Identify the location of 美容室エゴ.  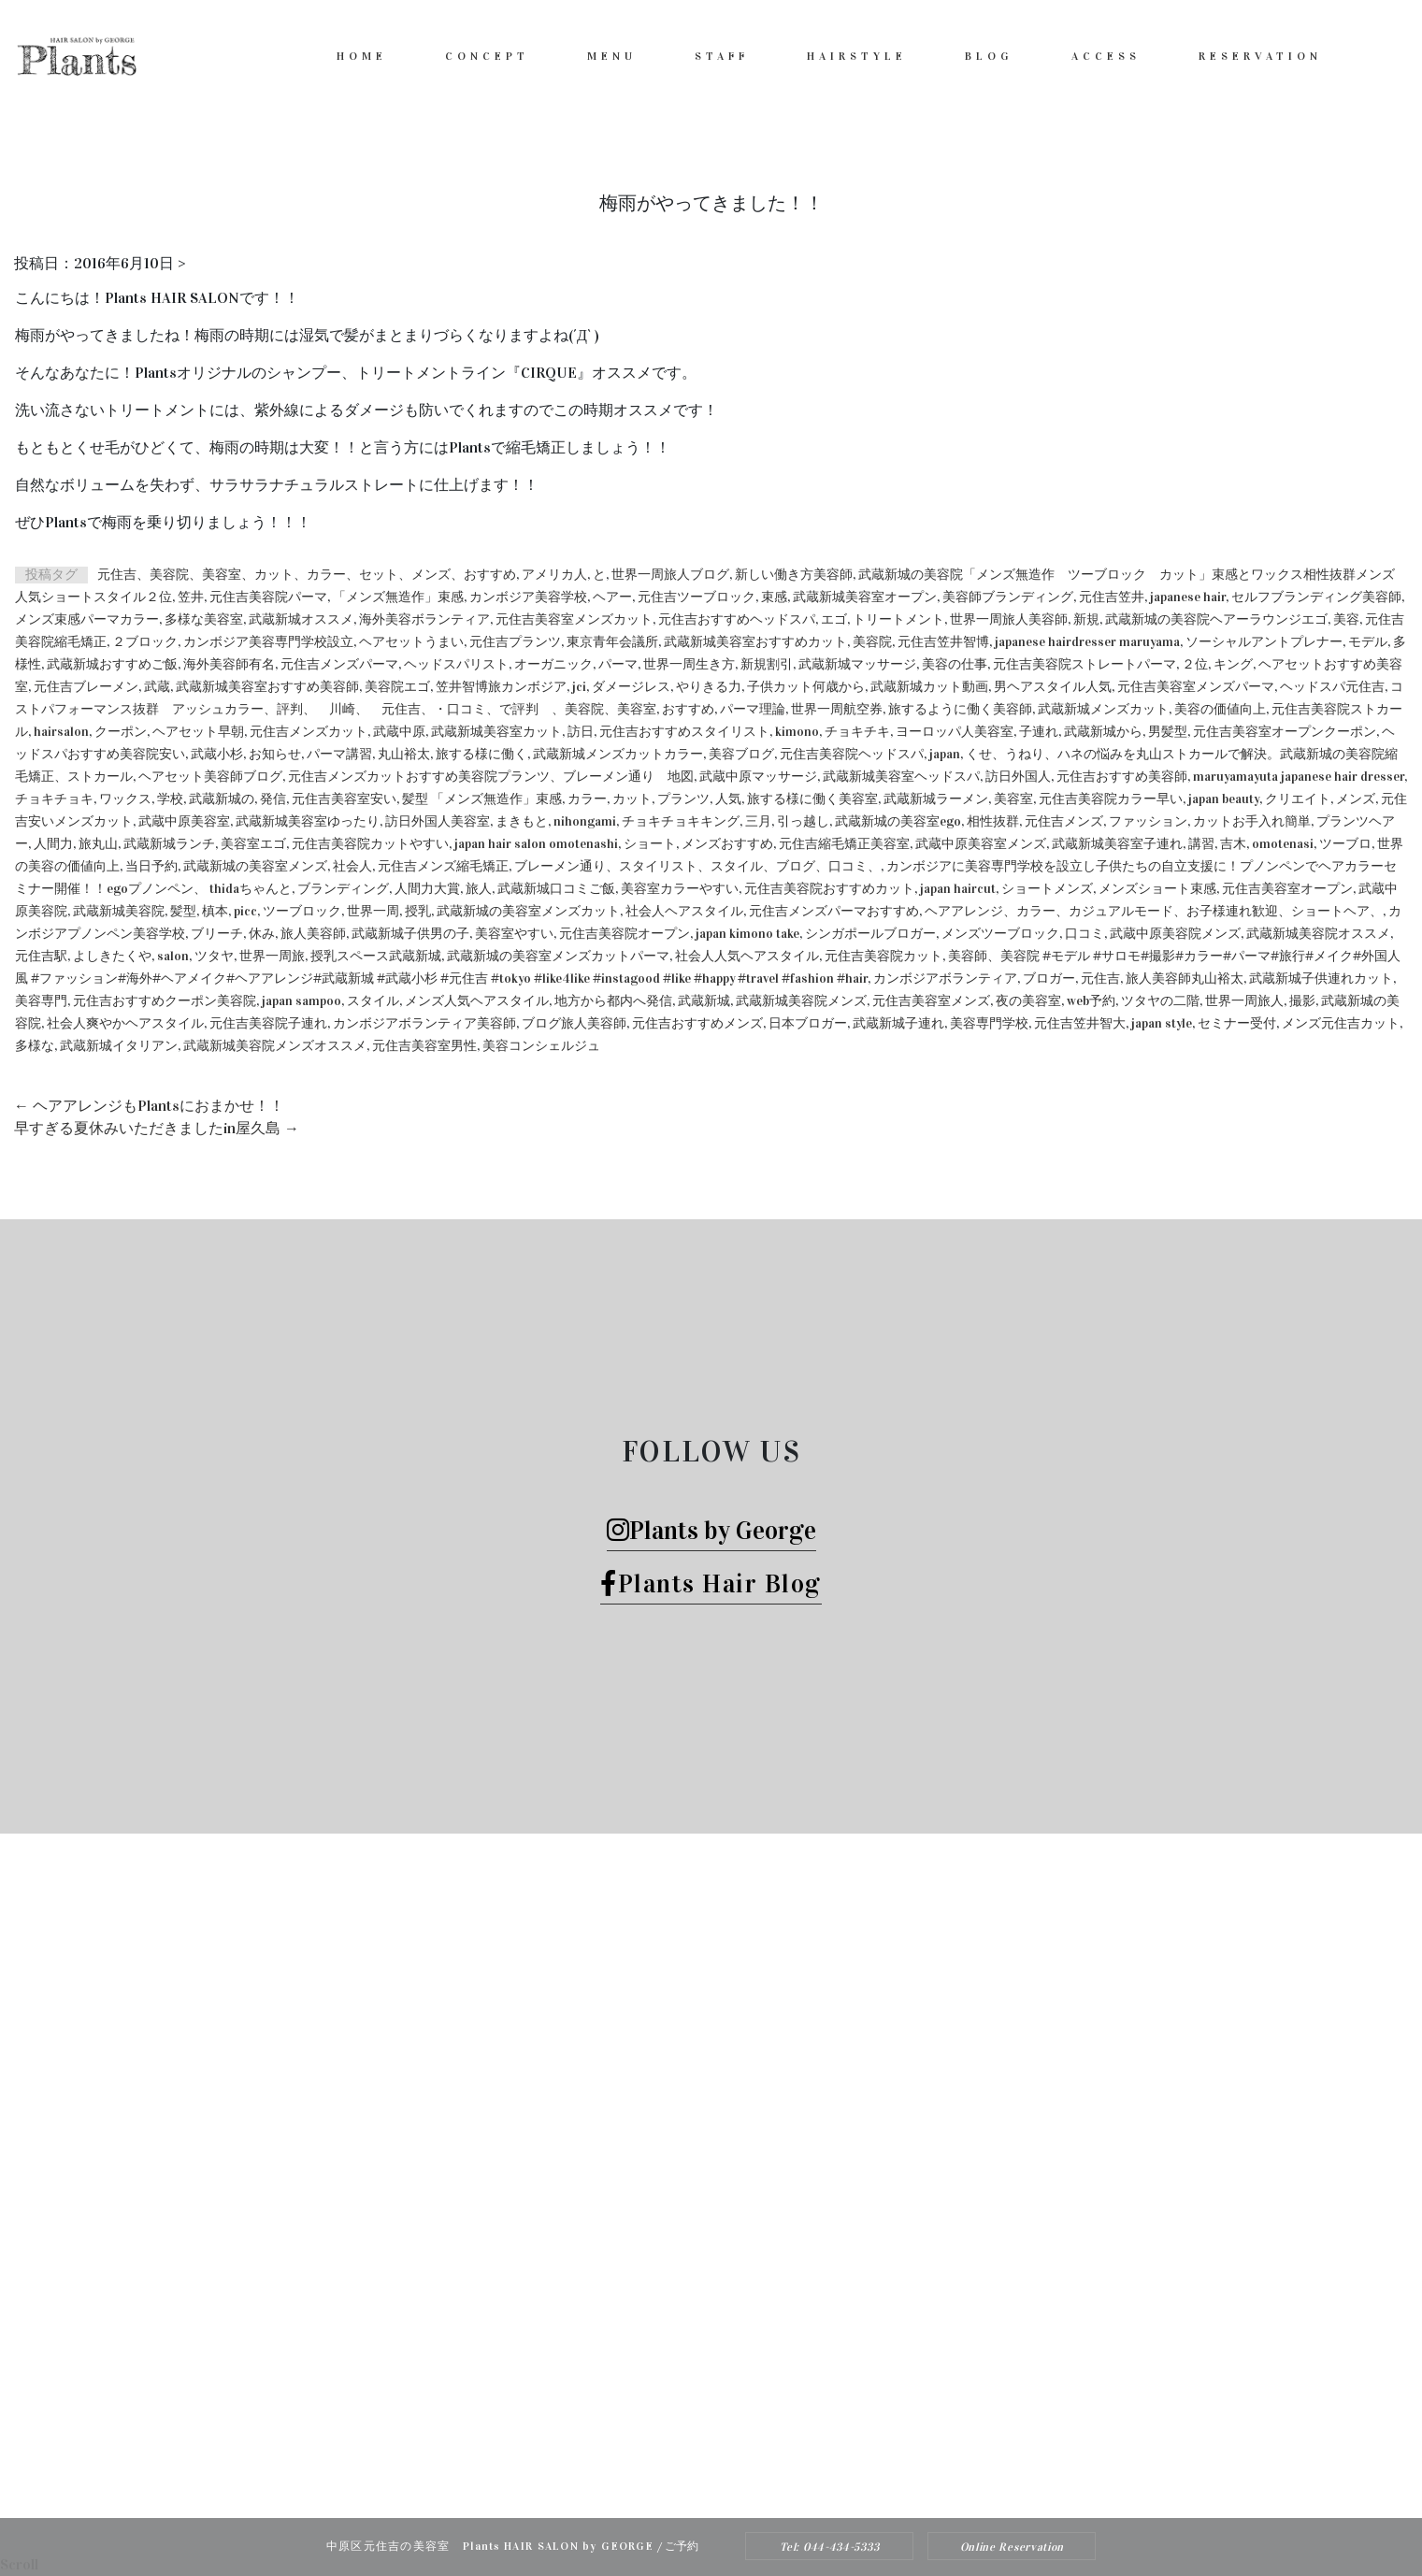
(253, 844).